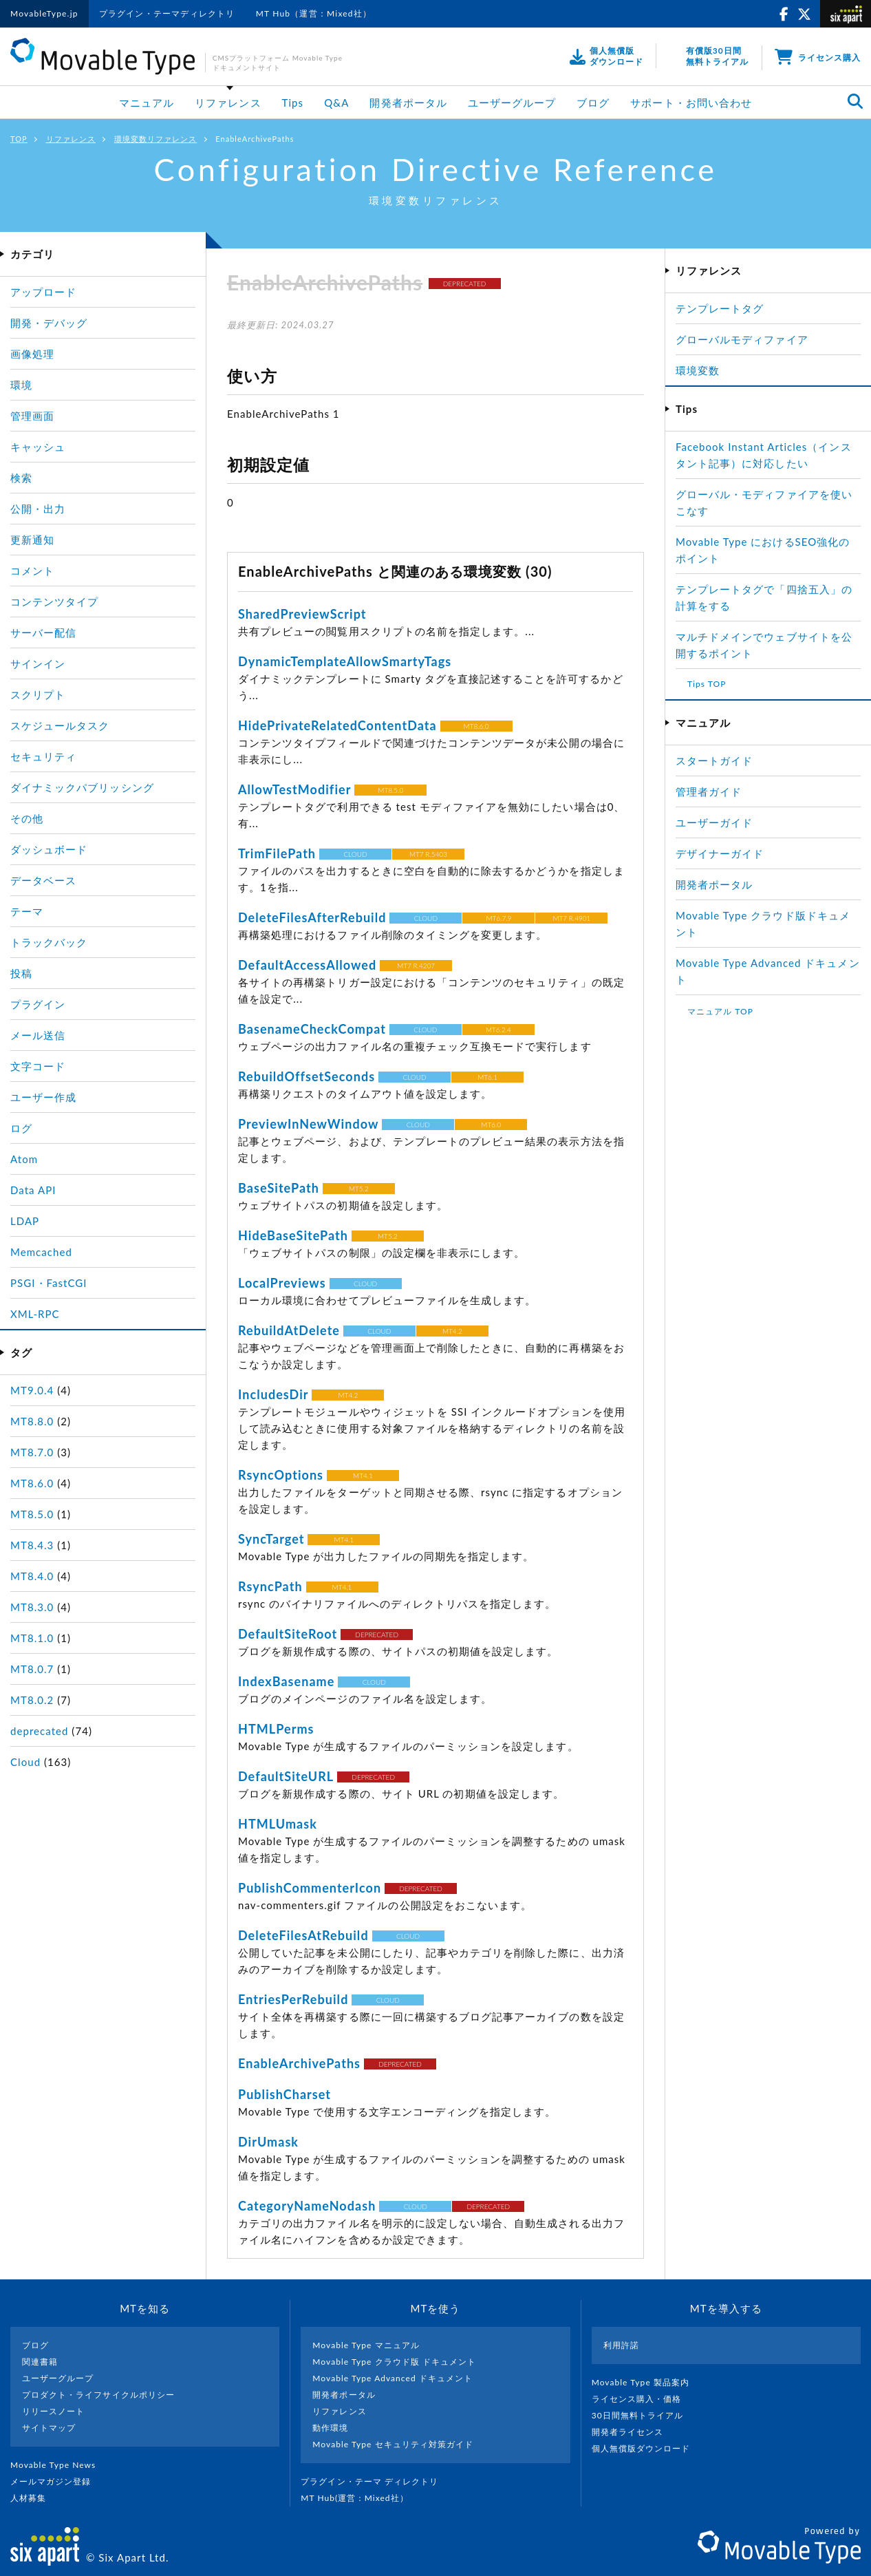  What do you see at coordinates (709, 791) in the screenshot?
I see `管理者ガイド` at bounding box center [709, 791].